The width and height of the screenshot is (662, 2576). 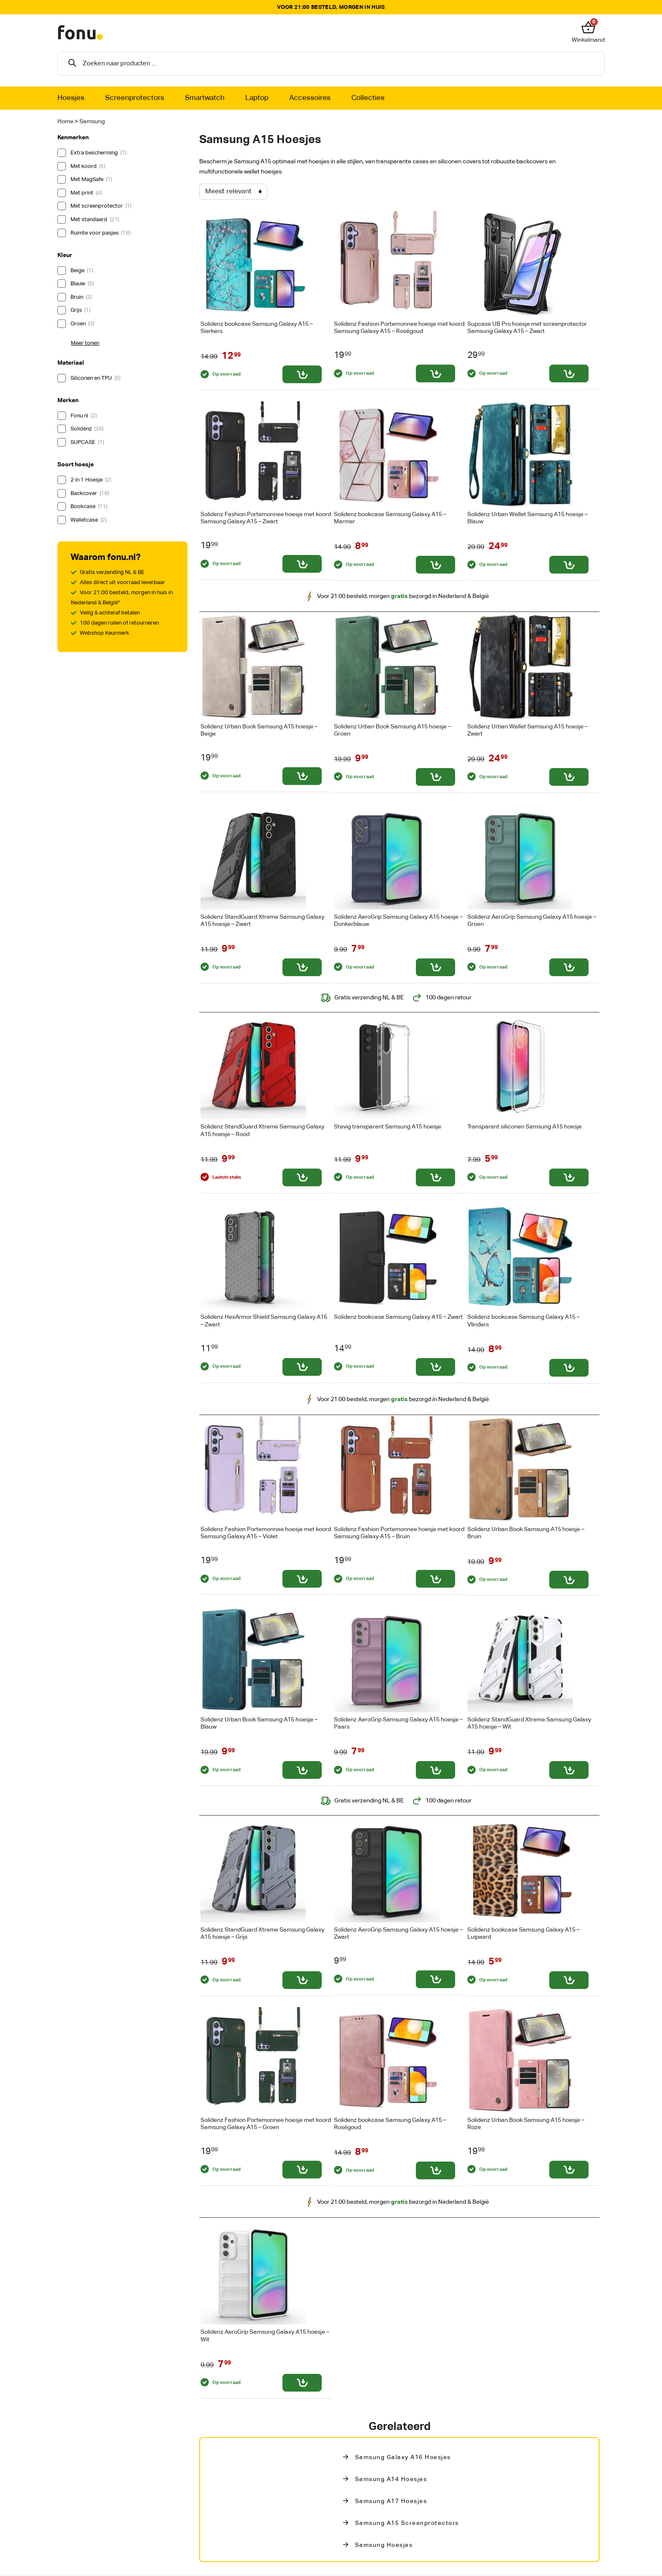 I want to click on [Toevoegen aan winkelwagen: “Solidenz Urban Book Samsung A15 hoesje - Groen“], so click(x=435, y=777).